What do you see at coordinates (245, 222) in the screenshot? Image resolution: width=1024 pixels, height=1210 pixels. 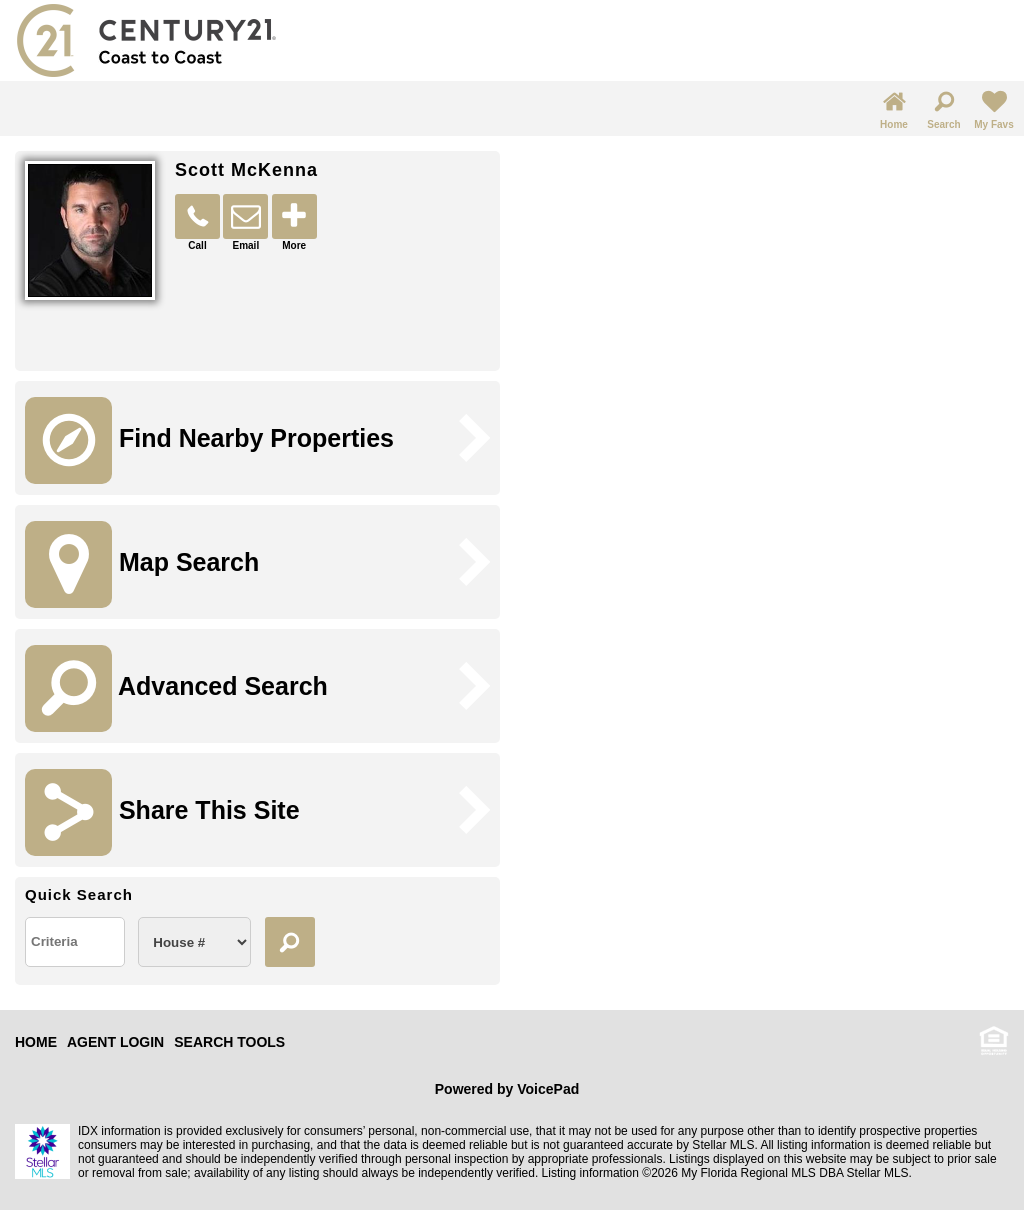 I see `Email` at bounding box center [245, 222].